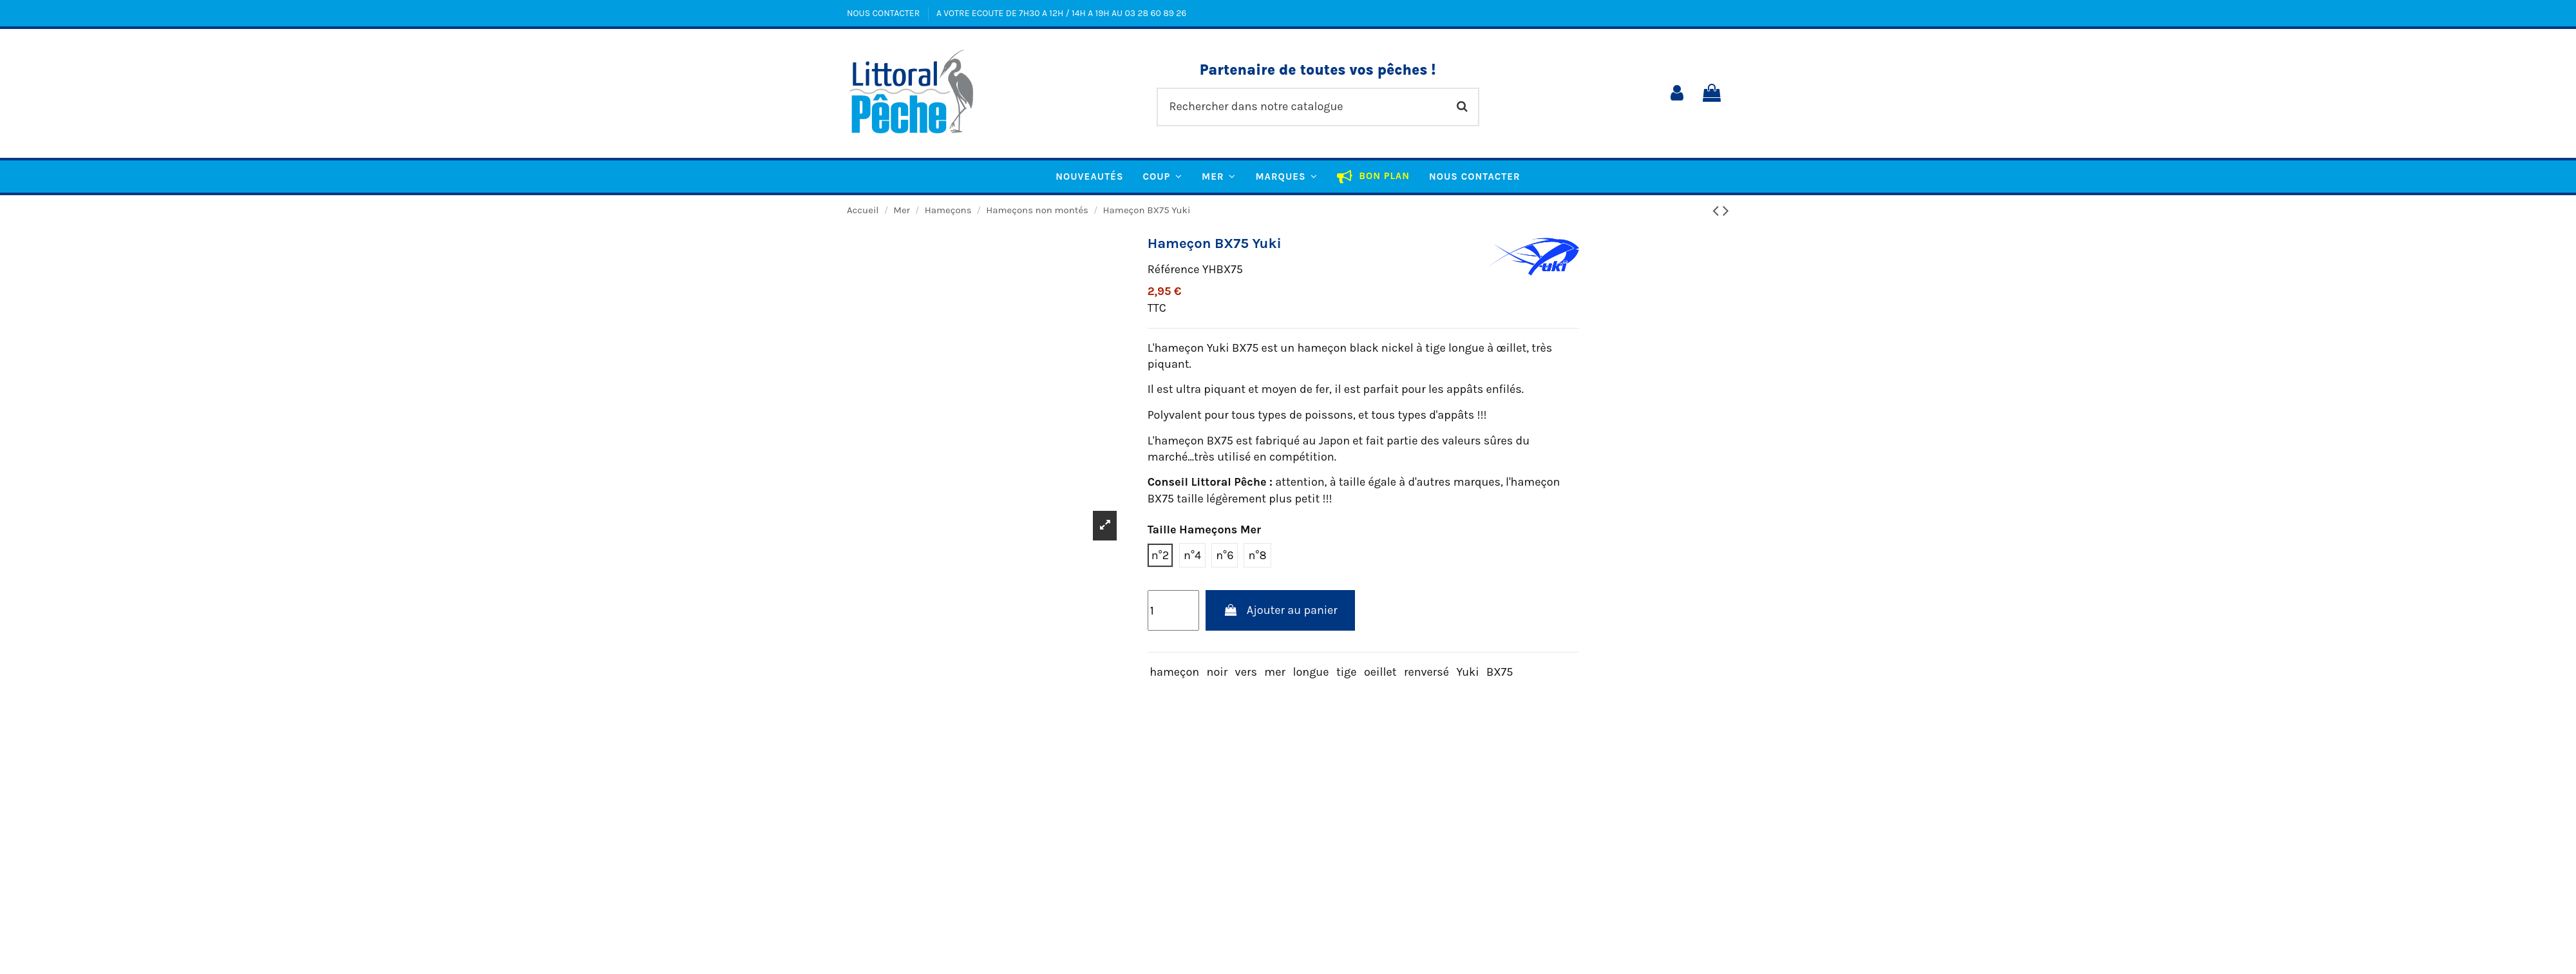 This screenshot has height=974, width=2576. Describe the element at coordinates (1246, 672) in the screenshot. I see `vers` at that location.